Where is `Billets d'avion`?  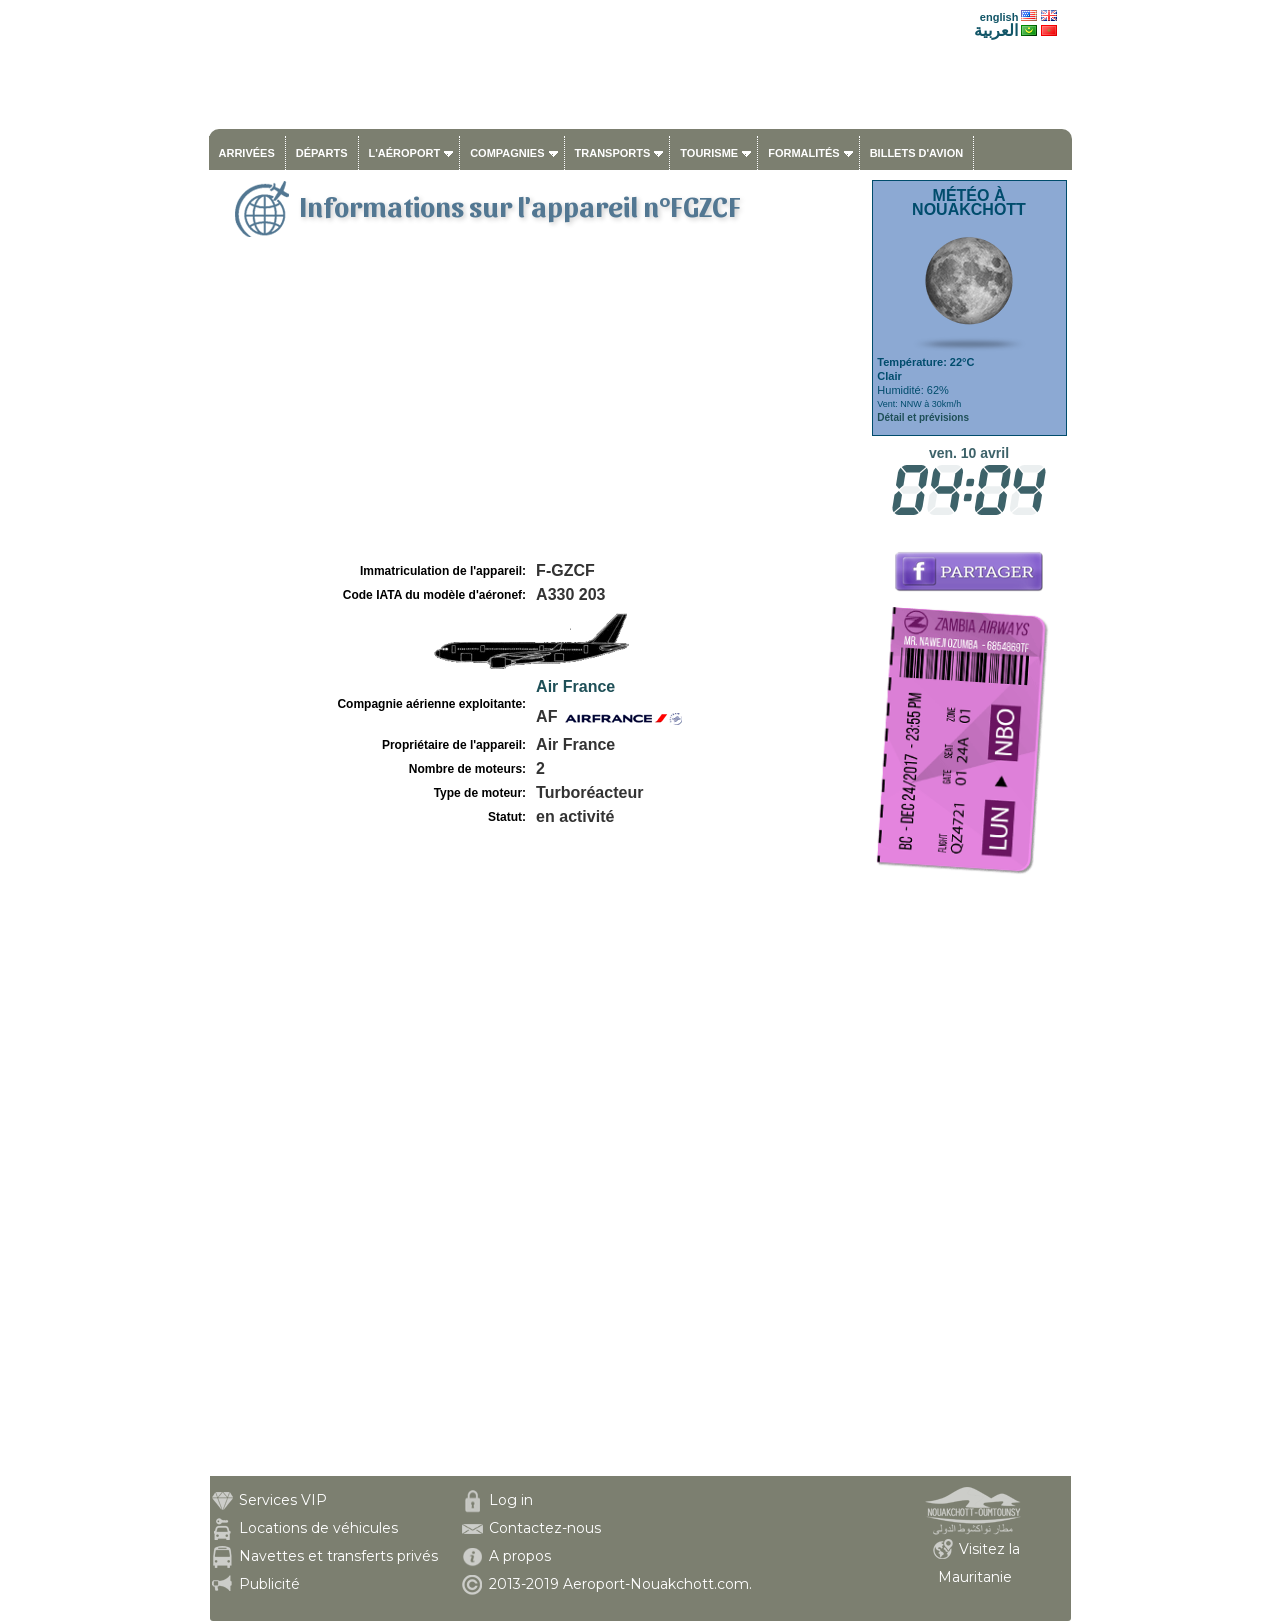 Billets d'avion is located at coordinates (916, 153).